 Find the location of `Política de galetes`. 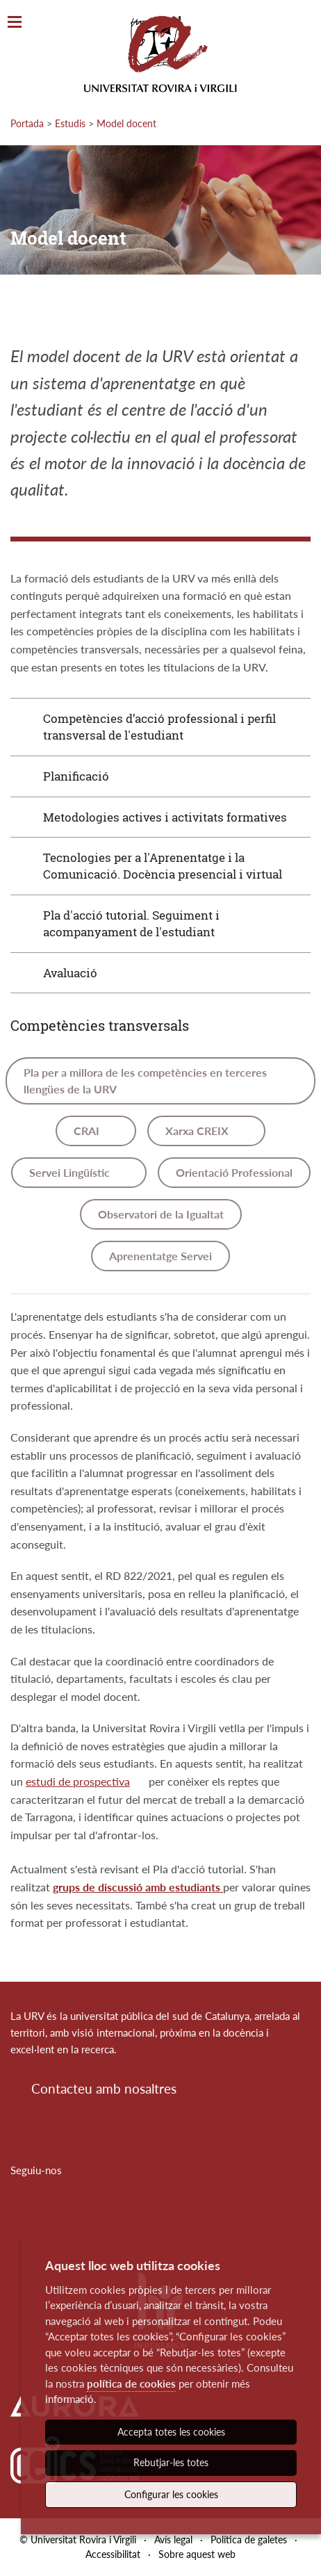

Política de galetes is located at coordinates (249, 2539).